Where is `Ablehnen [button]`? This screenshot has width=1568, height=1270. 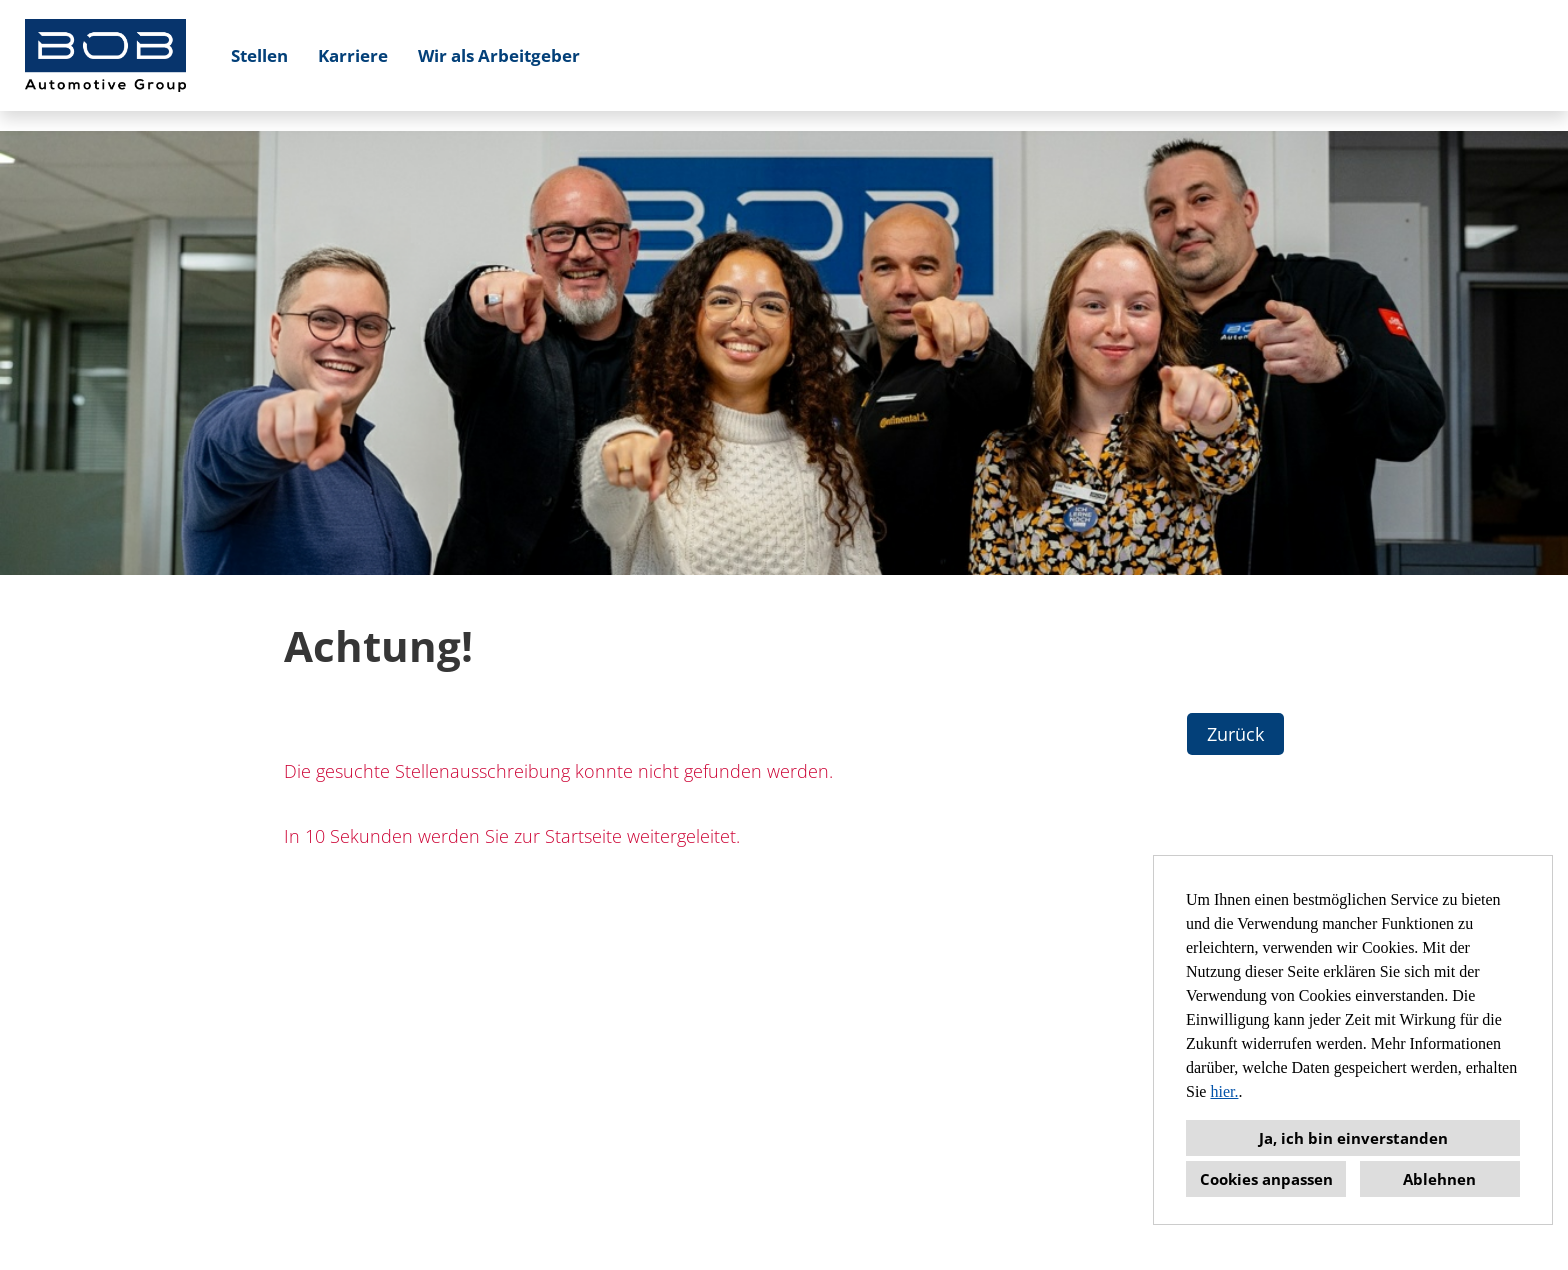
Ablehnen [button] is located at coordinates (1439, 1179).